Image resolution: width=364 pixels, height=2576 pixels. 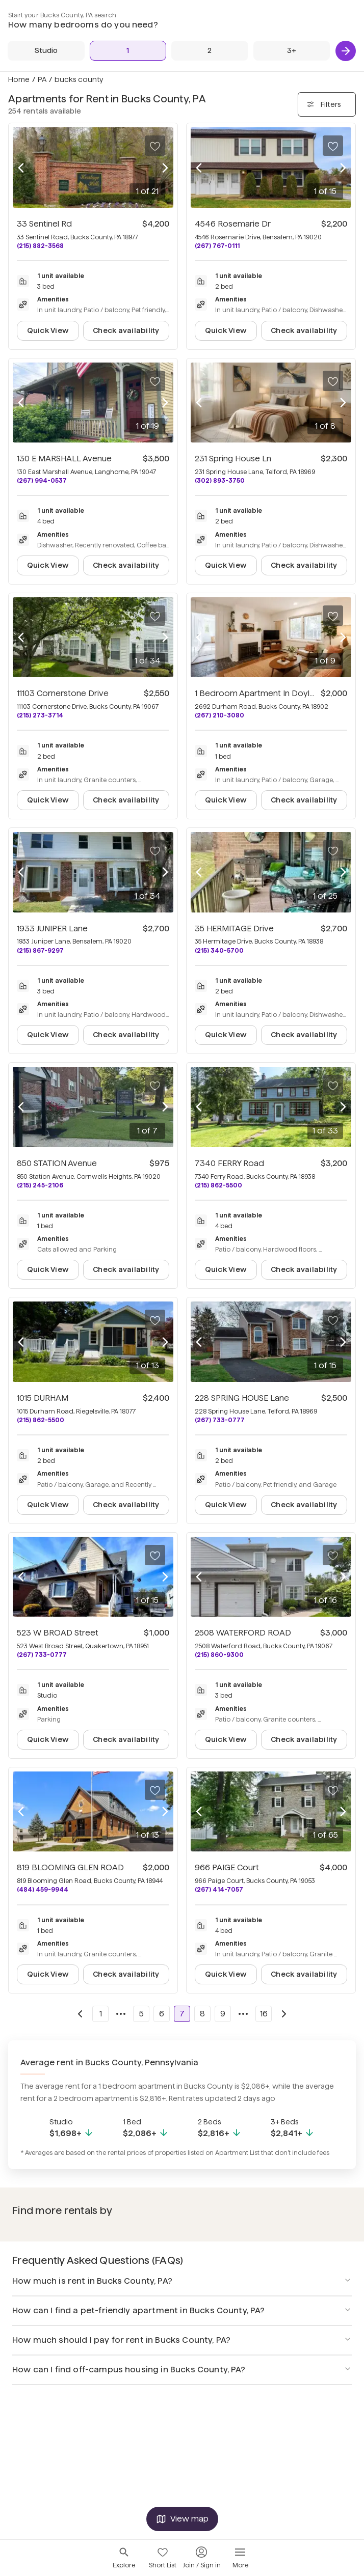 What do you see at coordinates (42, 1654) in the screenshot?
I see `(267) 733-0777 [Call 523 W BROAD Street at (267) 733-0777]` at bounding box center [42, 1654].